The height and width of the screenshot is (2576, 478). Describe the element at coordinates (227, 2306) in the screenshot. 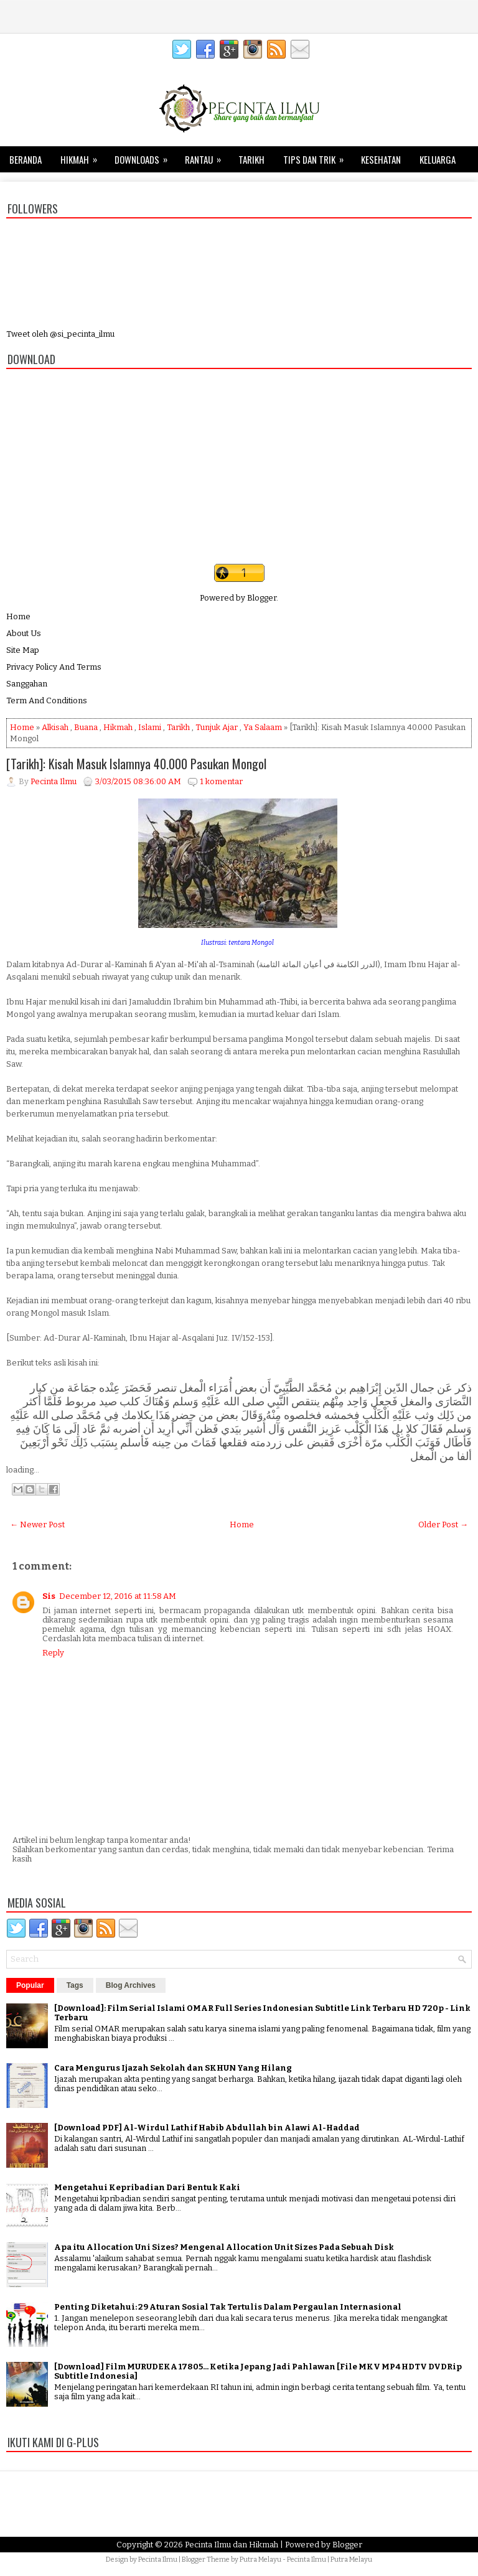

I see `Penting Diketahui: 29 Aturan Sosial Tak Tertulis Dalam Pergaulan Internasional` at that location.